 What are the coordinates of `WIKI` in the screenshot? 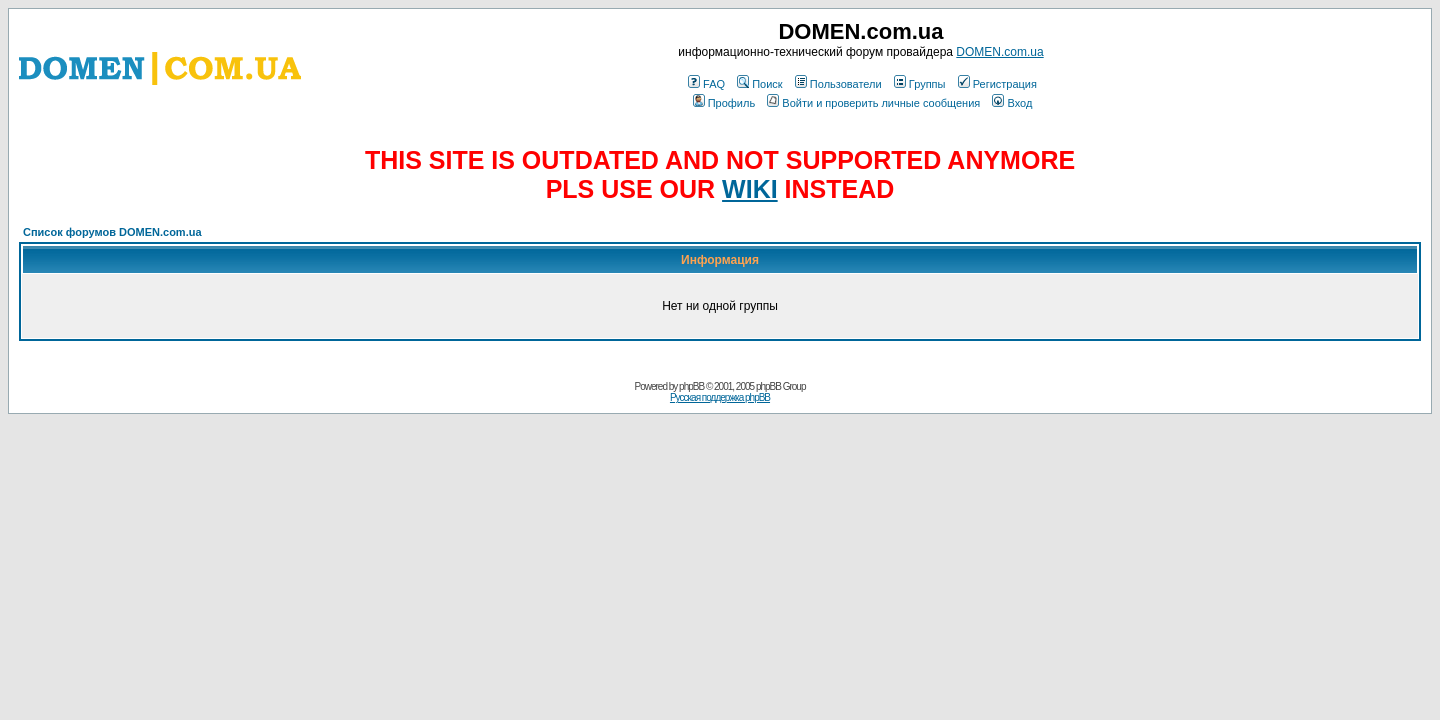 It's located at (750, 189).